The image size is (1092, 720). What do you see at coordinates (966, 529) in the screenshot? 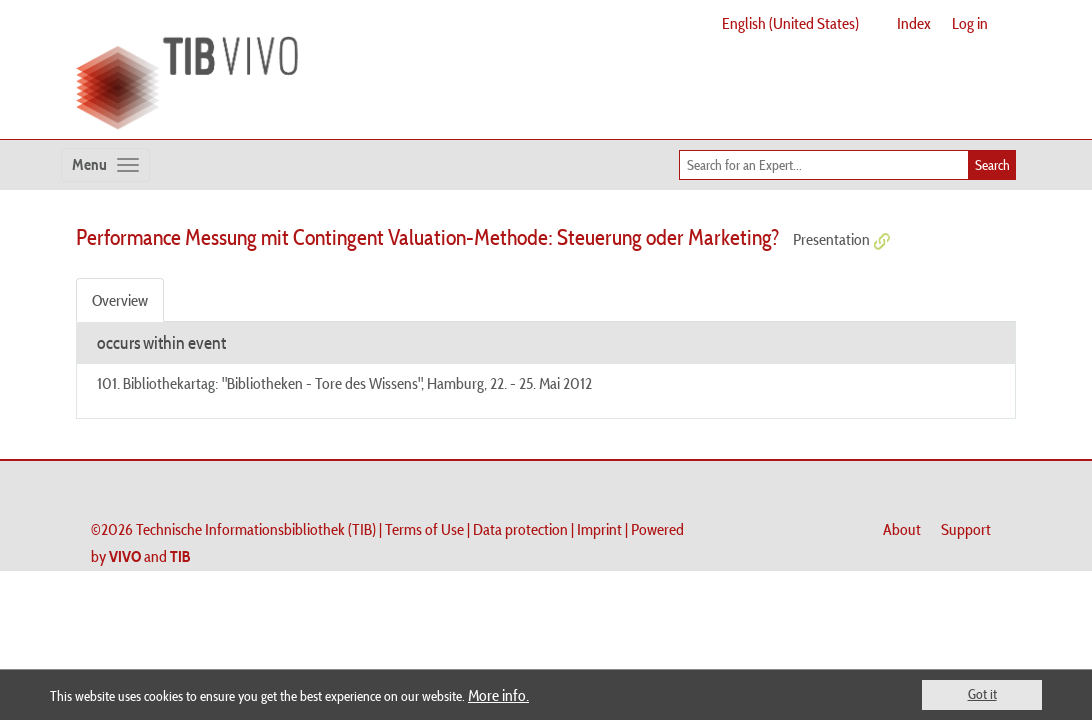
I see `Support` at bounding box center [966, 529].